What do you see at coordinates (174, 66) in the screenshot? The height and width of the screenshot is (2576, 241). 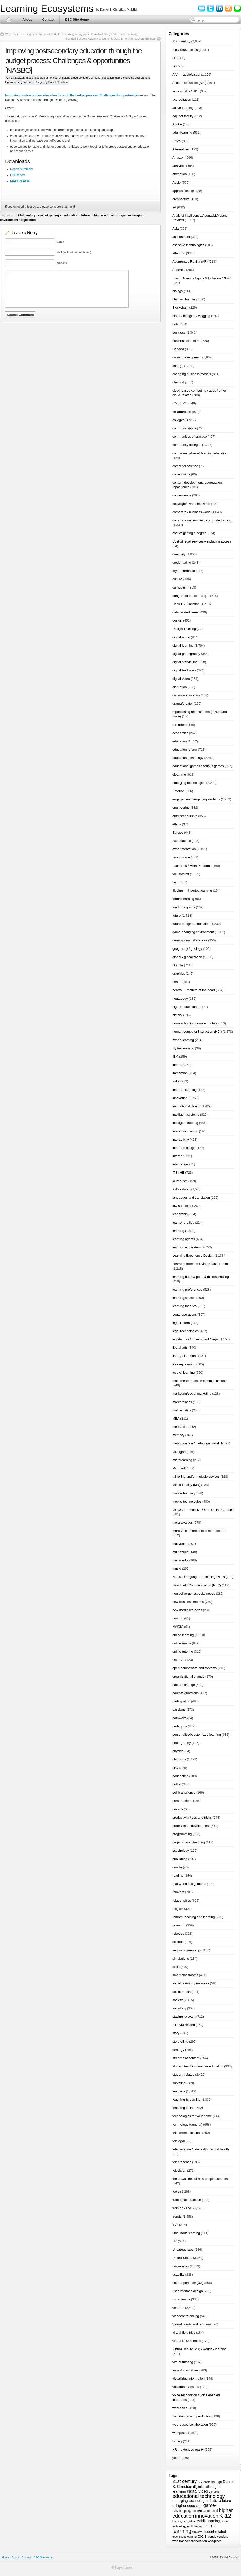 I see `5G` at bounding box center [174, 66].